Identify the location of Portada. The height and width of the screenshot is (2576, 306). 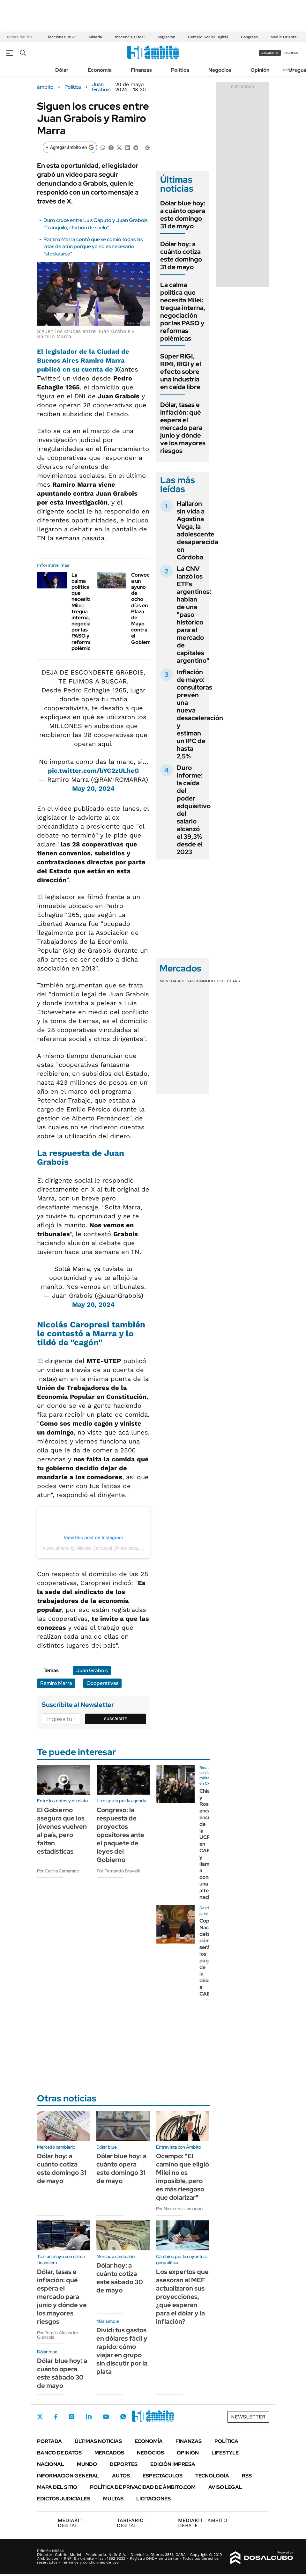
(49, 2441).